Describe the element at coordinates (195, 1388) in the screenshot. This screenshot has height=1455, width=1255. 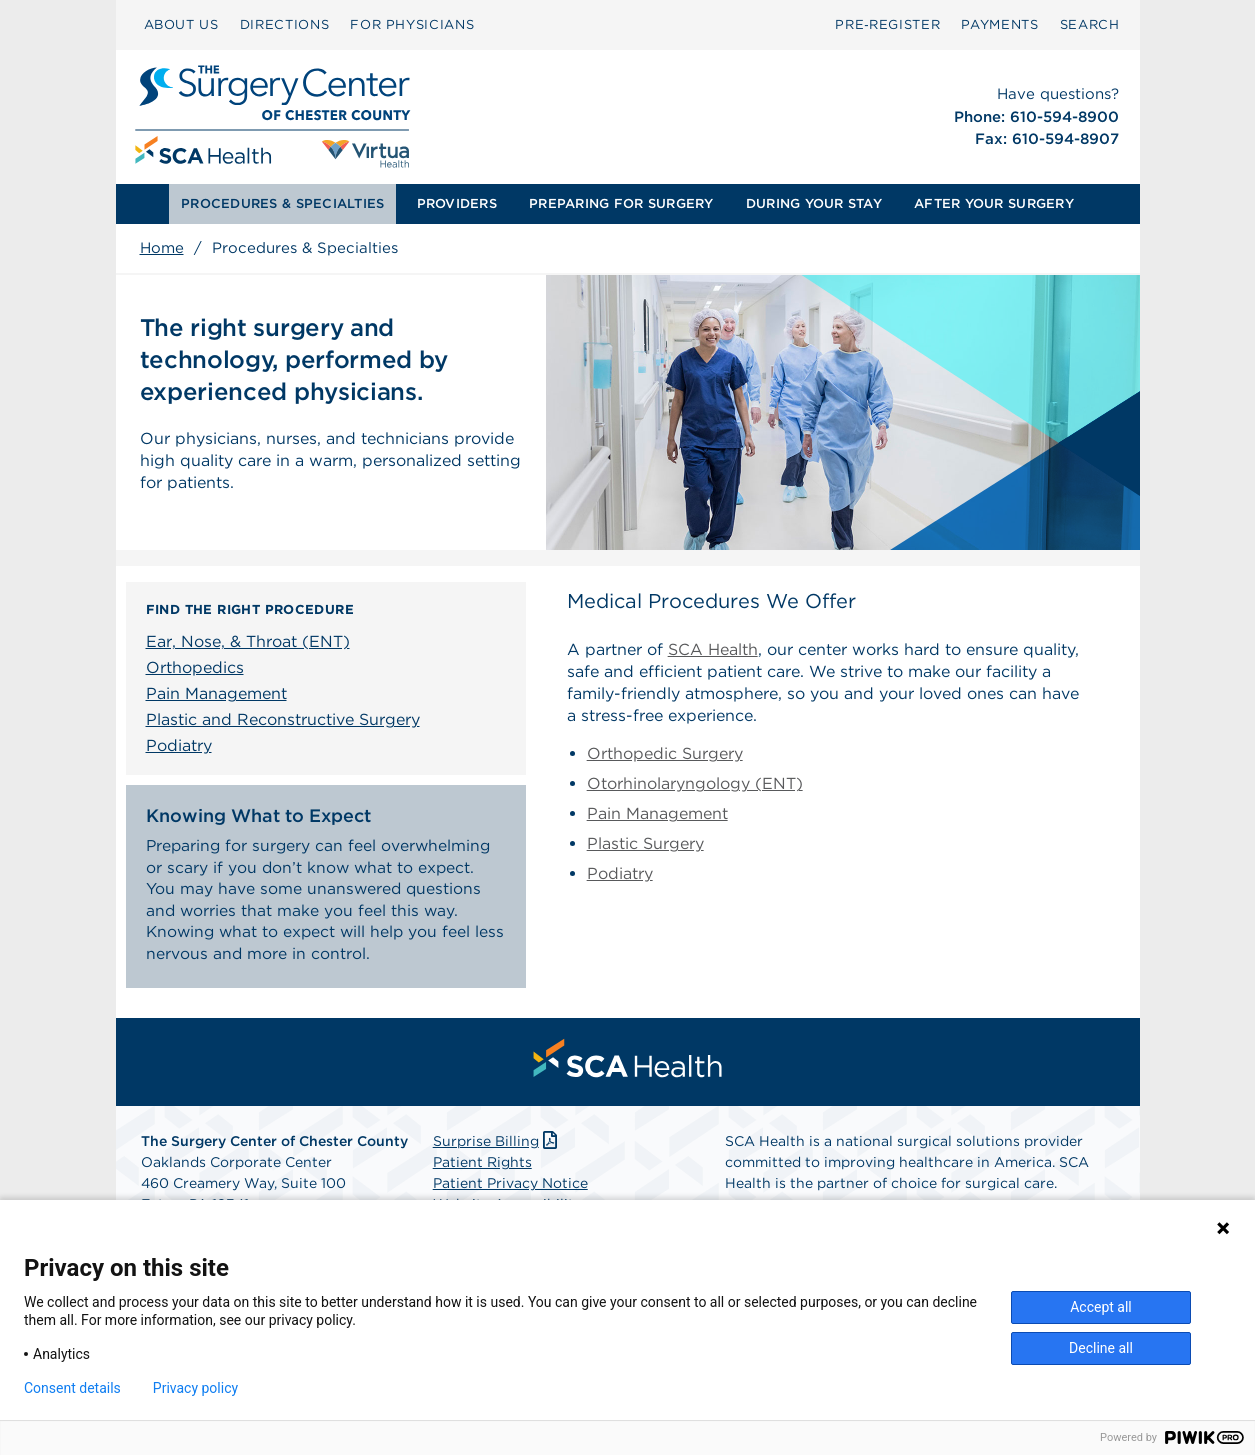
I see `Privacy policy` at that location.